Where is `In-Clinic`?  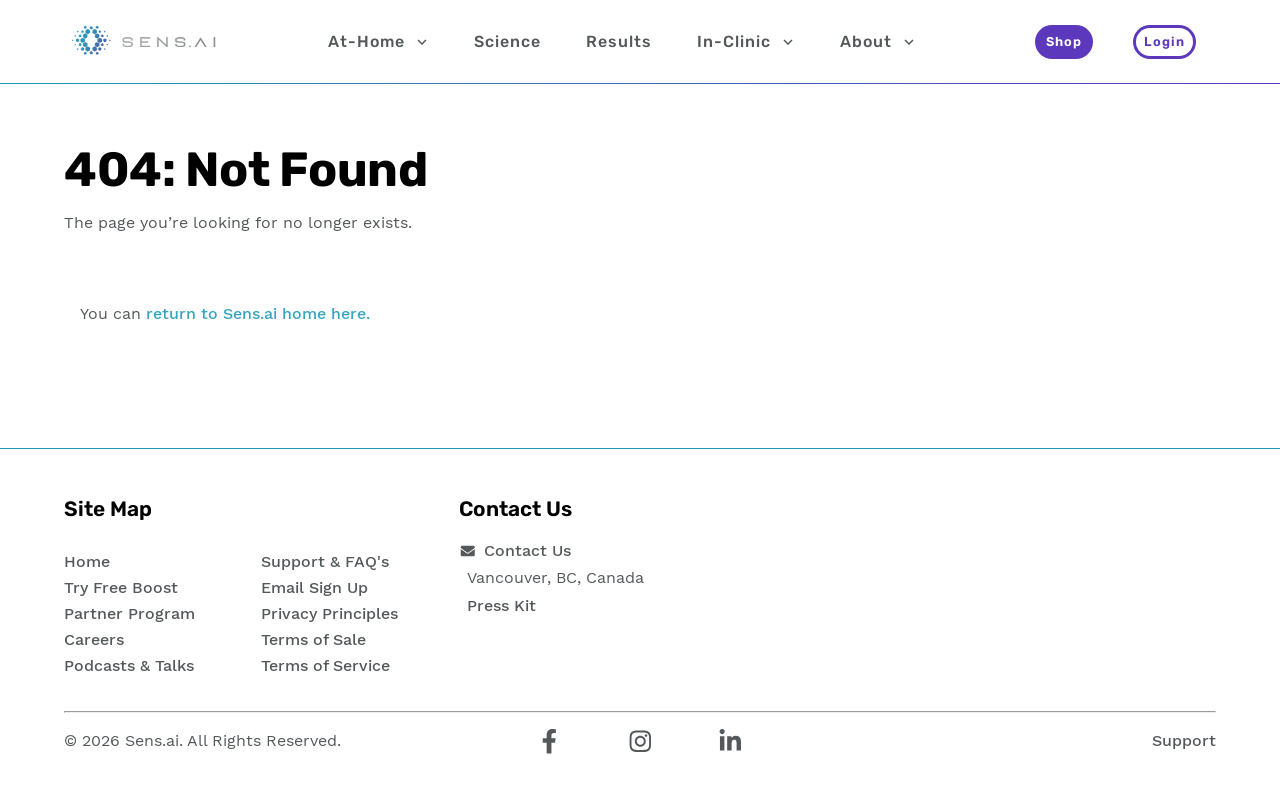 In-Clinic is located at coordinates (746, 42).